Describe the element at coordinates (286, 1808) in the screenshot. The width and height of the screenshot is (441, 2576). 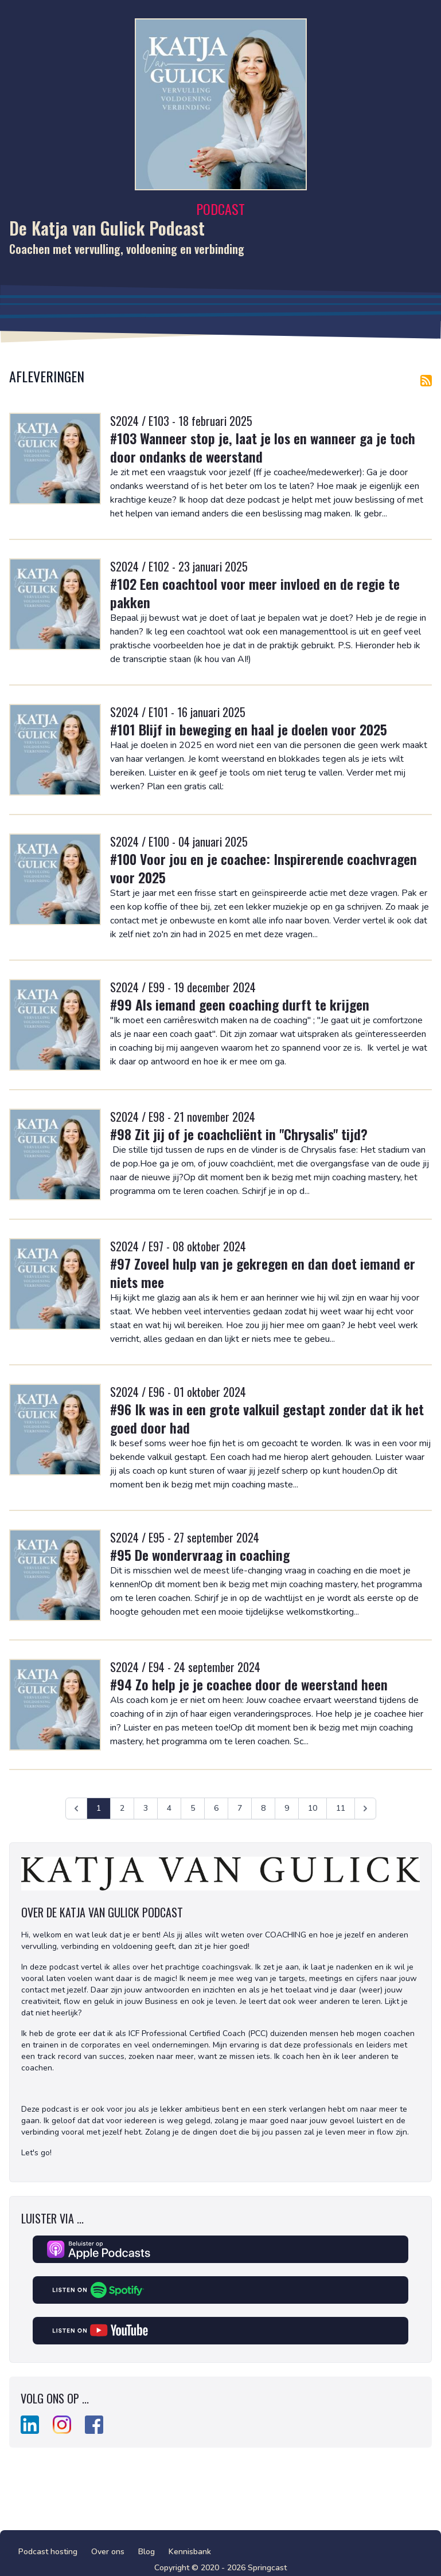
I see `9 [Ga naar pagina 9]` at that location.